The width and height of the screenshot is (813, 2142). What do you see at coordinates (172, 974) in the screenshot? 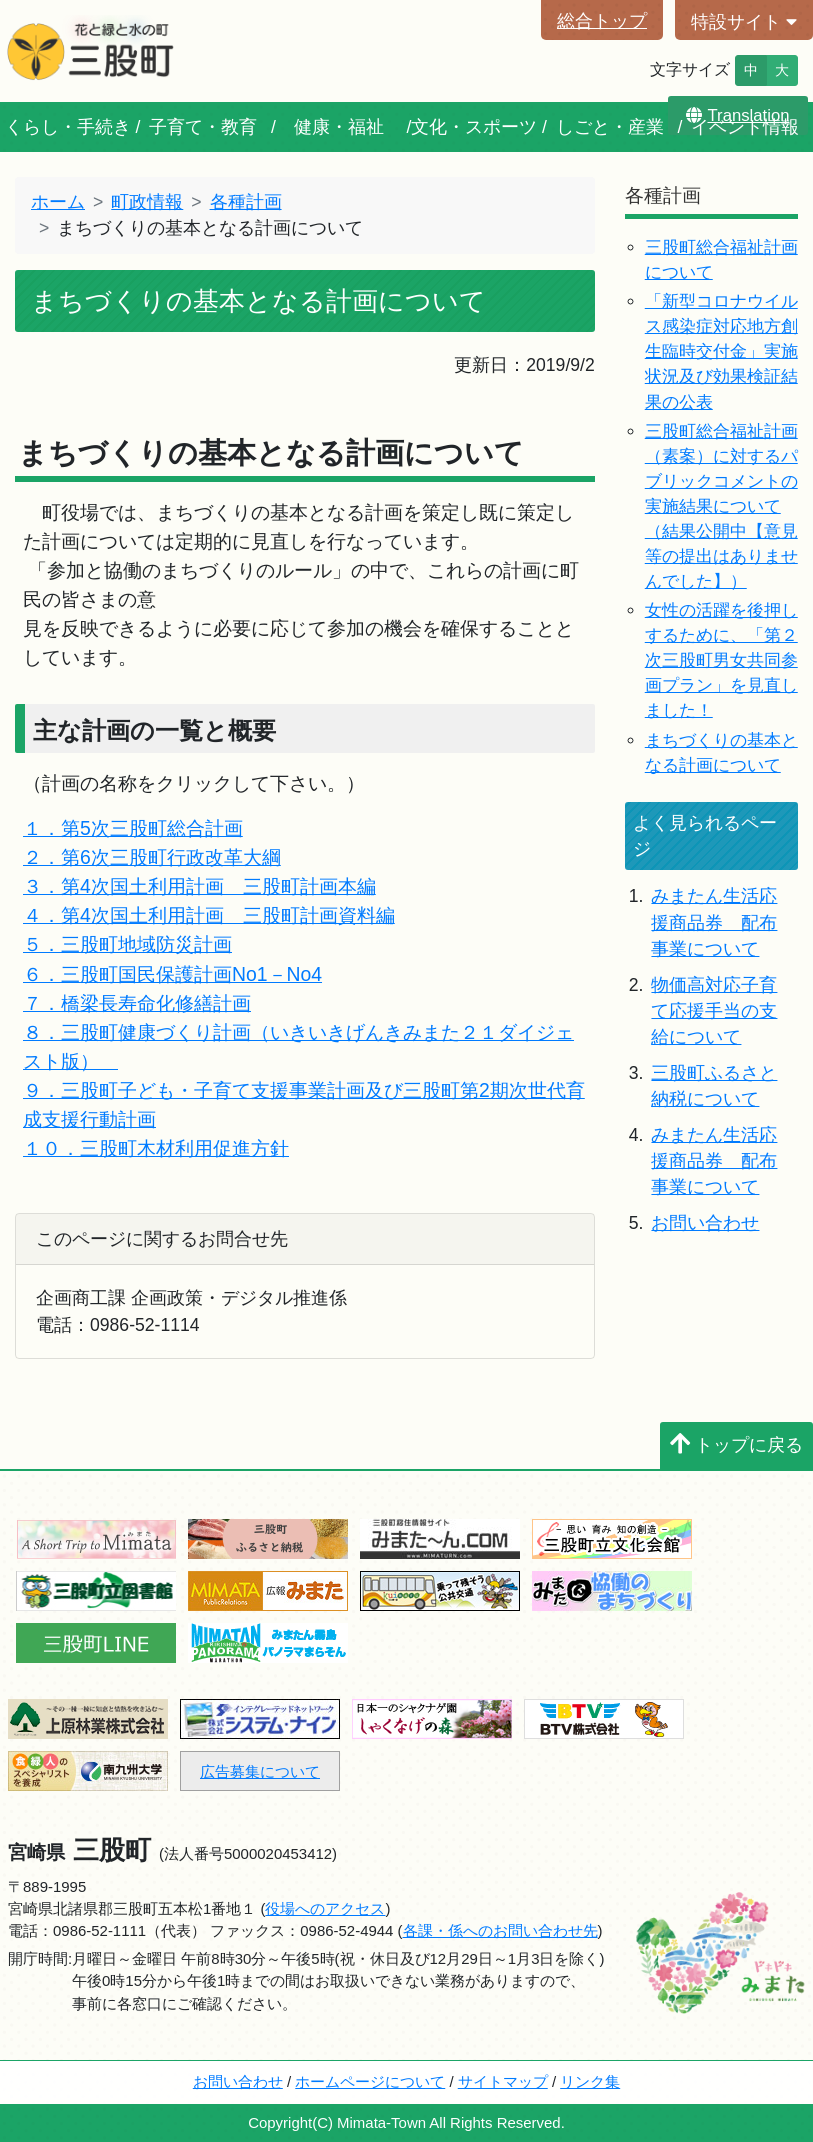
I see `６．三股町国民保護計画No1－No4` at bounding box center [172, 974].